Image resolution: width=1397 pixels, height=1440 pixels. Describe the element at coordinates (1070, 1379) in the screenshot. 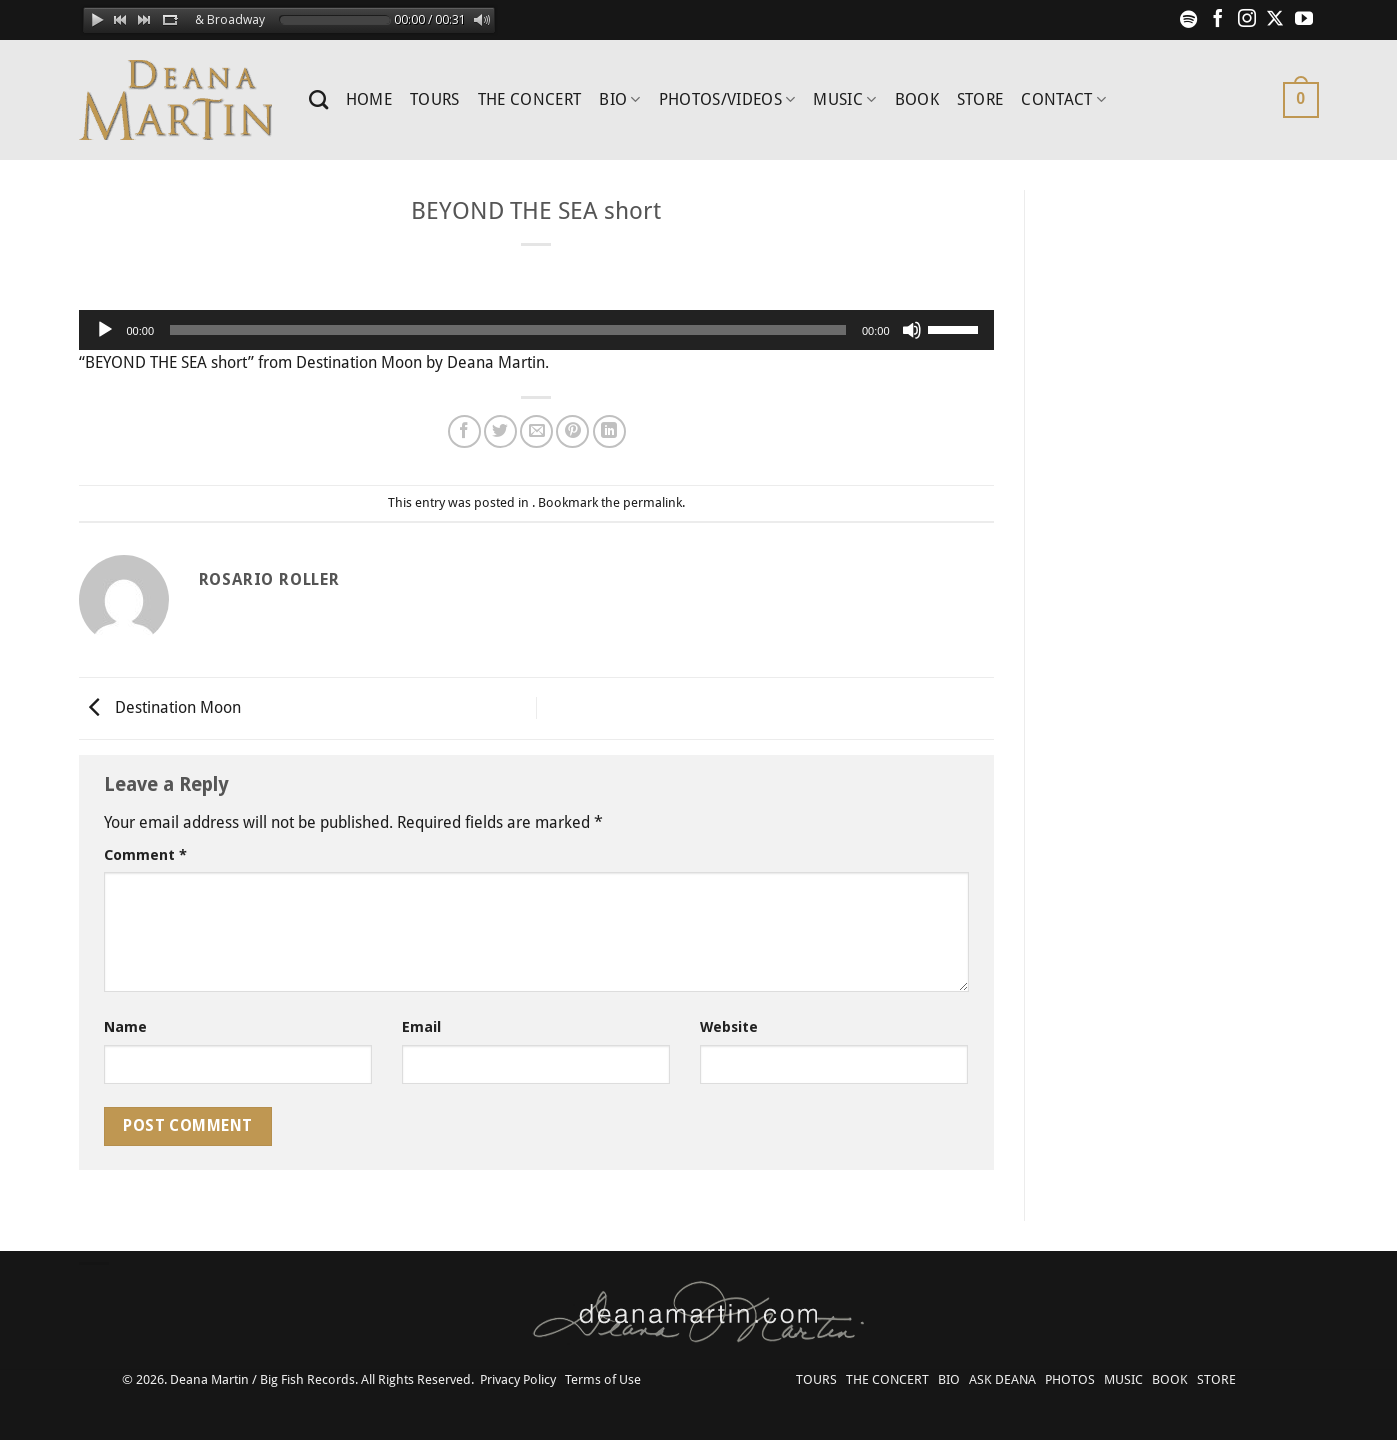

I see `PHOTOS` at that location.